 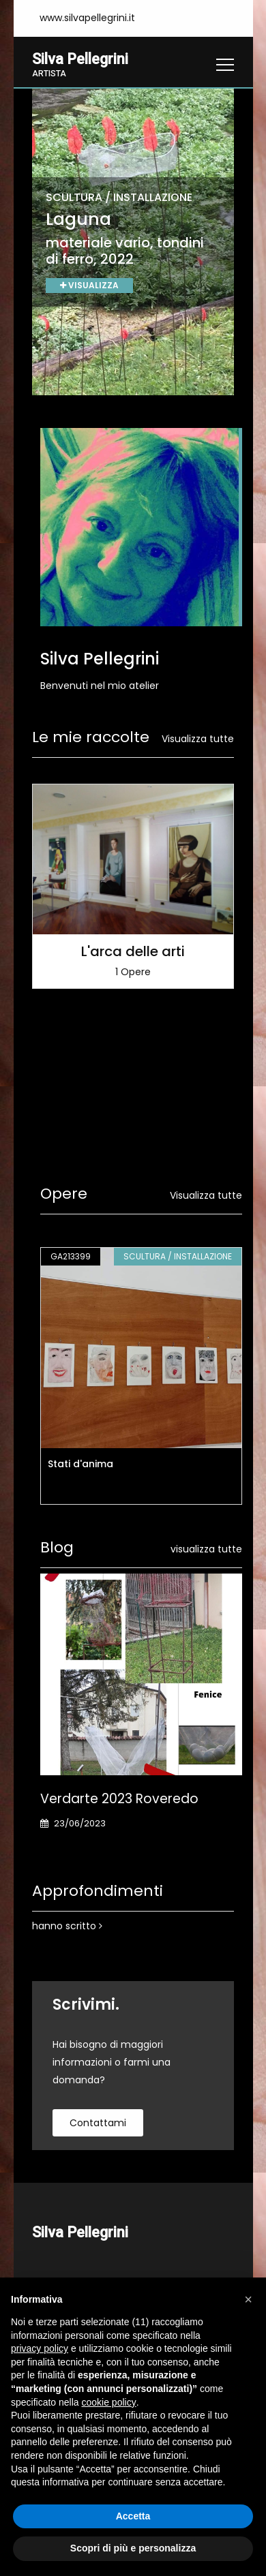 I want to click on Scopri di più e personalizza [button], so click(x=133, y=2548).